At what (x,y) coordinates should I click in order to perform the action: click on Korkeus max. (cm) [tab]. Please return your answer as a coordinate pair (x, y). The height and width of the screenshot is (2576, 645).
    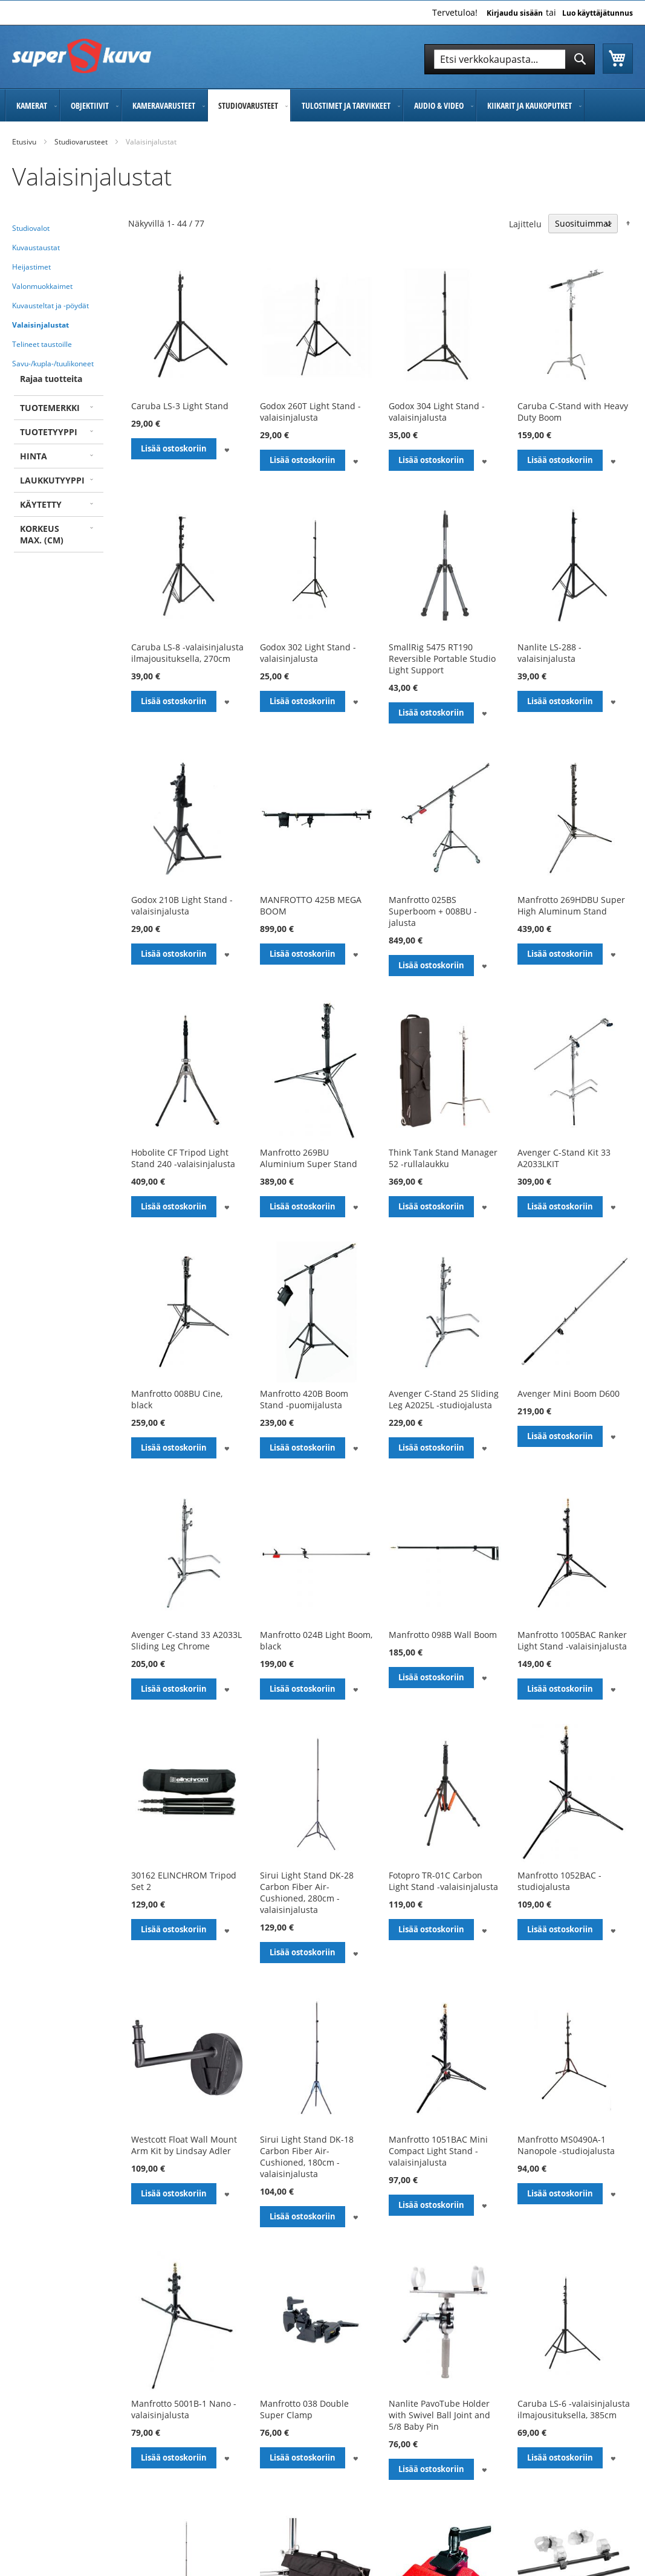
    Looking at the image, I should click on (41, 534).